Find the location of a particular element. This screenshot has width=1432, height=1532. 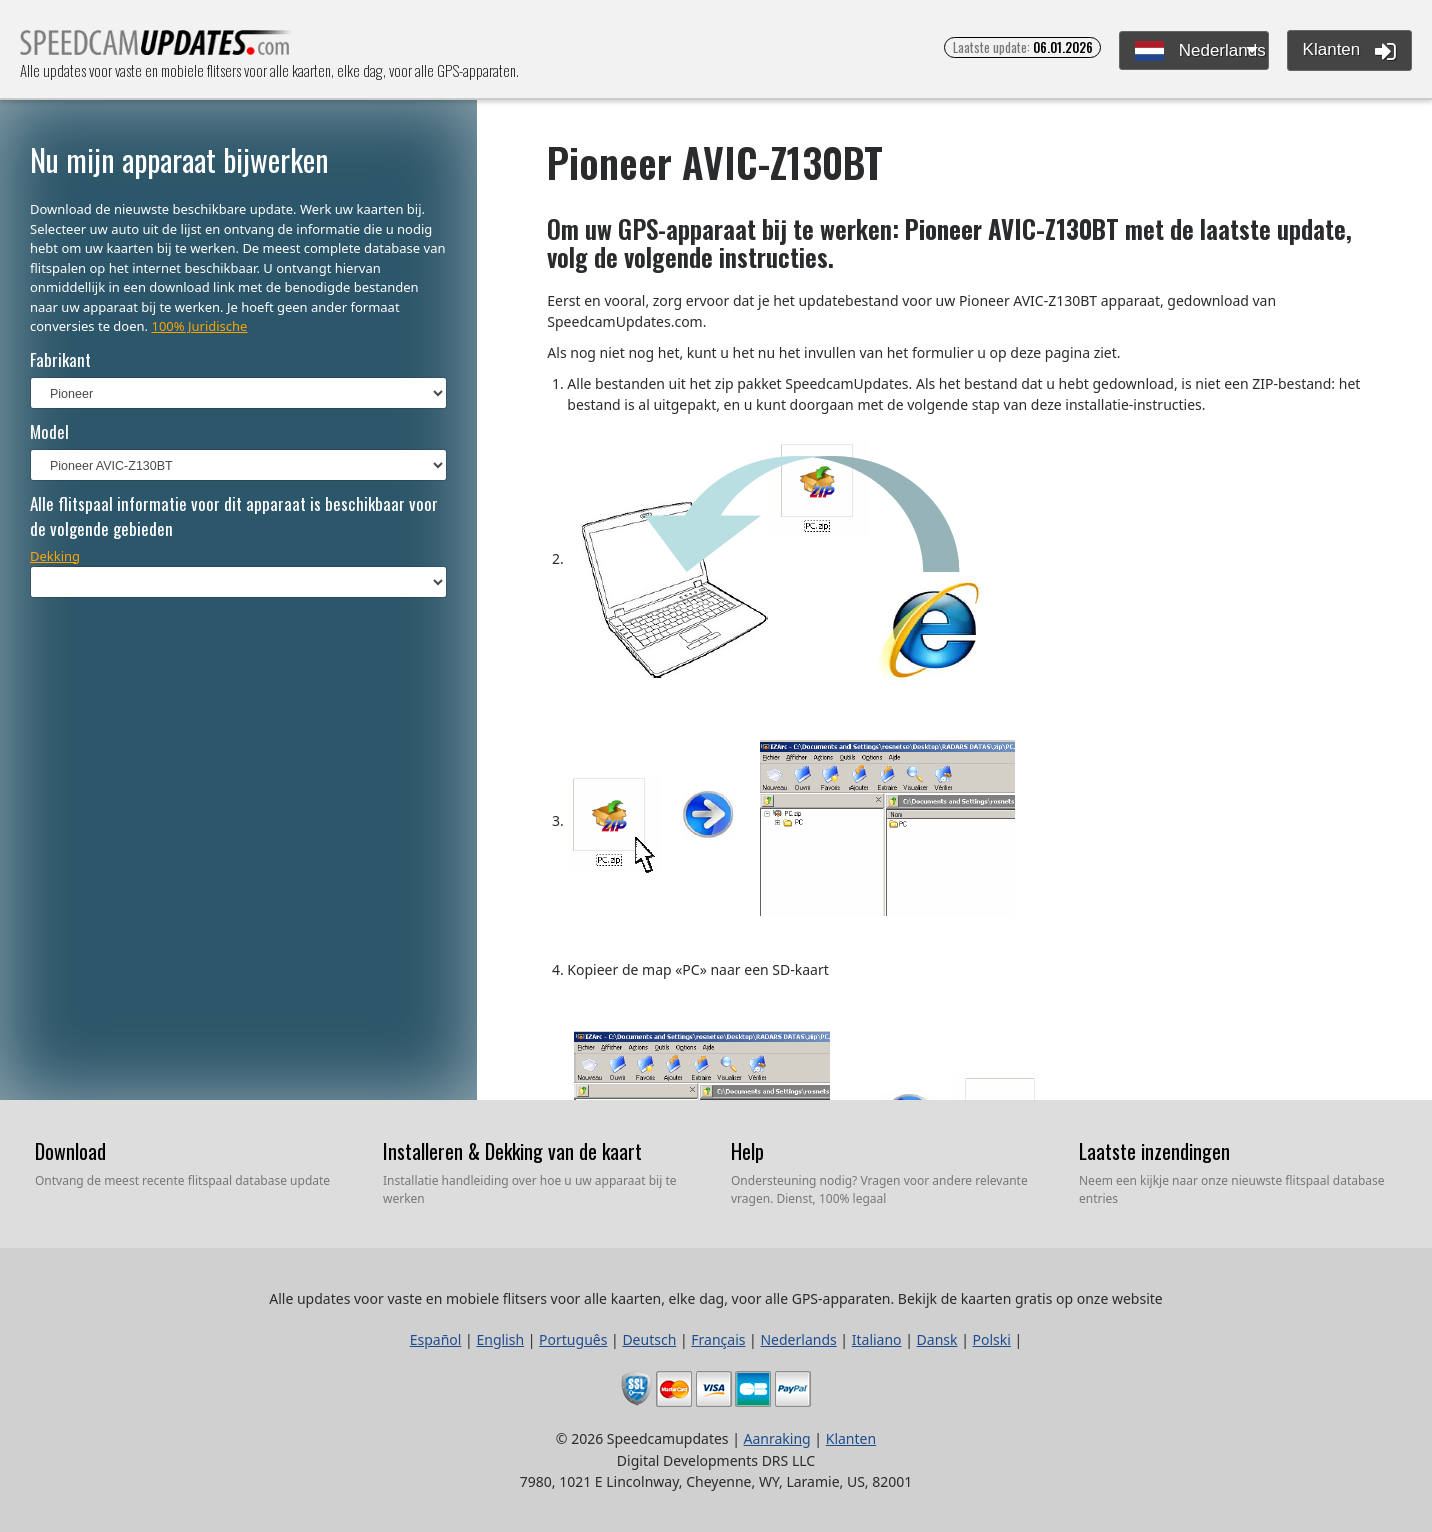

Fabrikant is located at coordinates (60, 359).